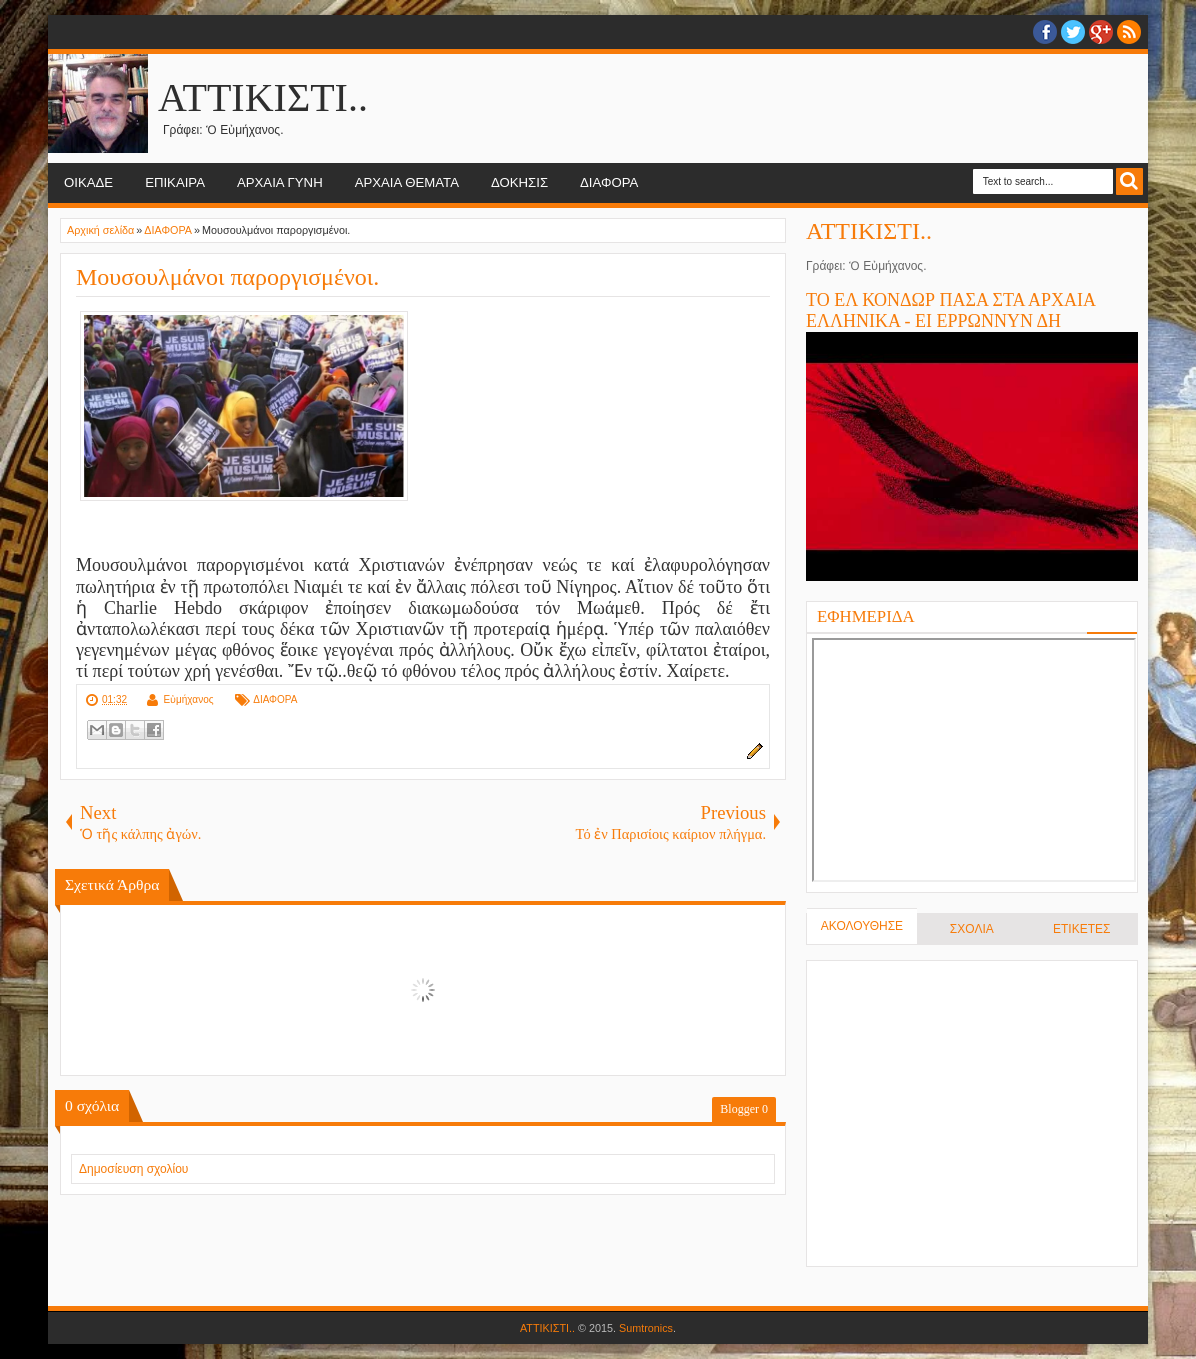 The image size is (1196, 1359). Describe the element at coordinates (1101, 32) in the screenshot. I see `Google+` at that location.